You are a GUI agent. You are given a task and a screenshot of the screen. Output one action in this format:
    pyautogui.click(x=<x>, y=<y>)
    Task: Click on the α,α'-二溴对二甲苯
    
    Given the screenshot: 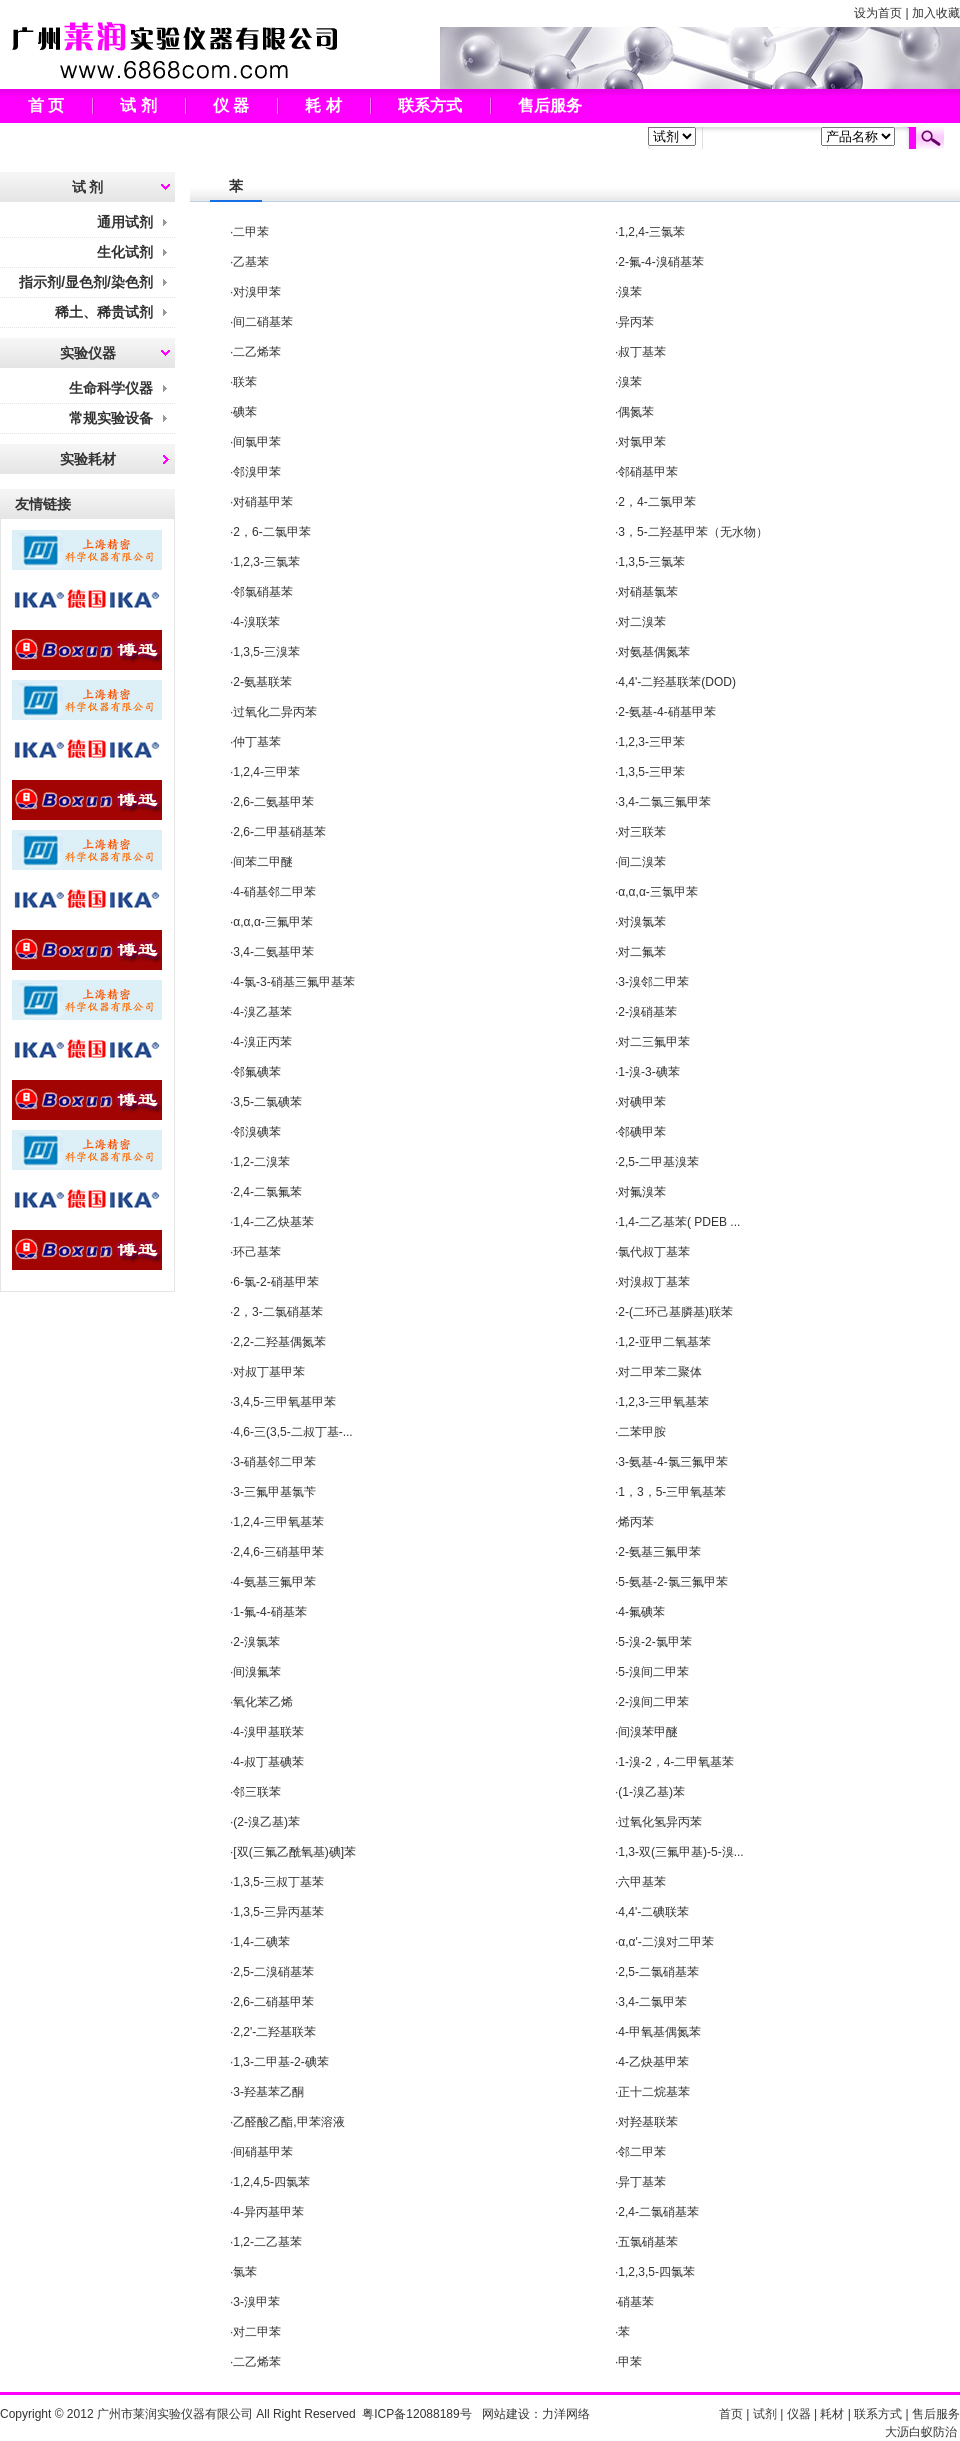 What is the action you would take?
    pyautogui.click(x=666, y=1942)
    